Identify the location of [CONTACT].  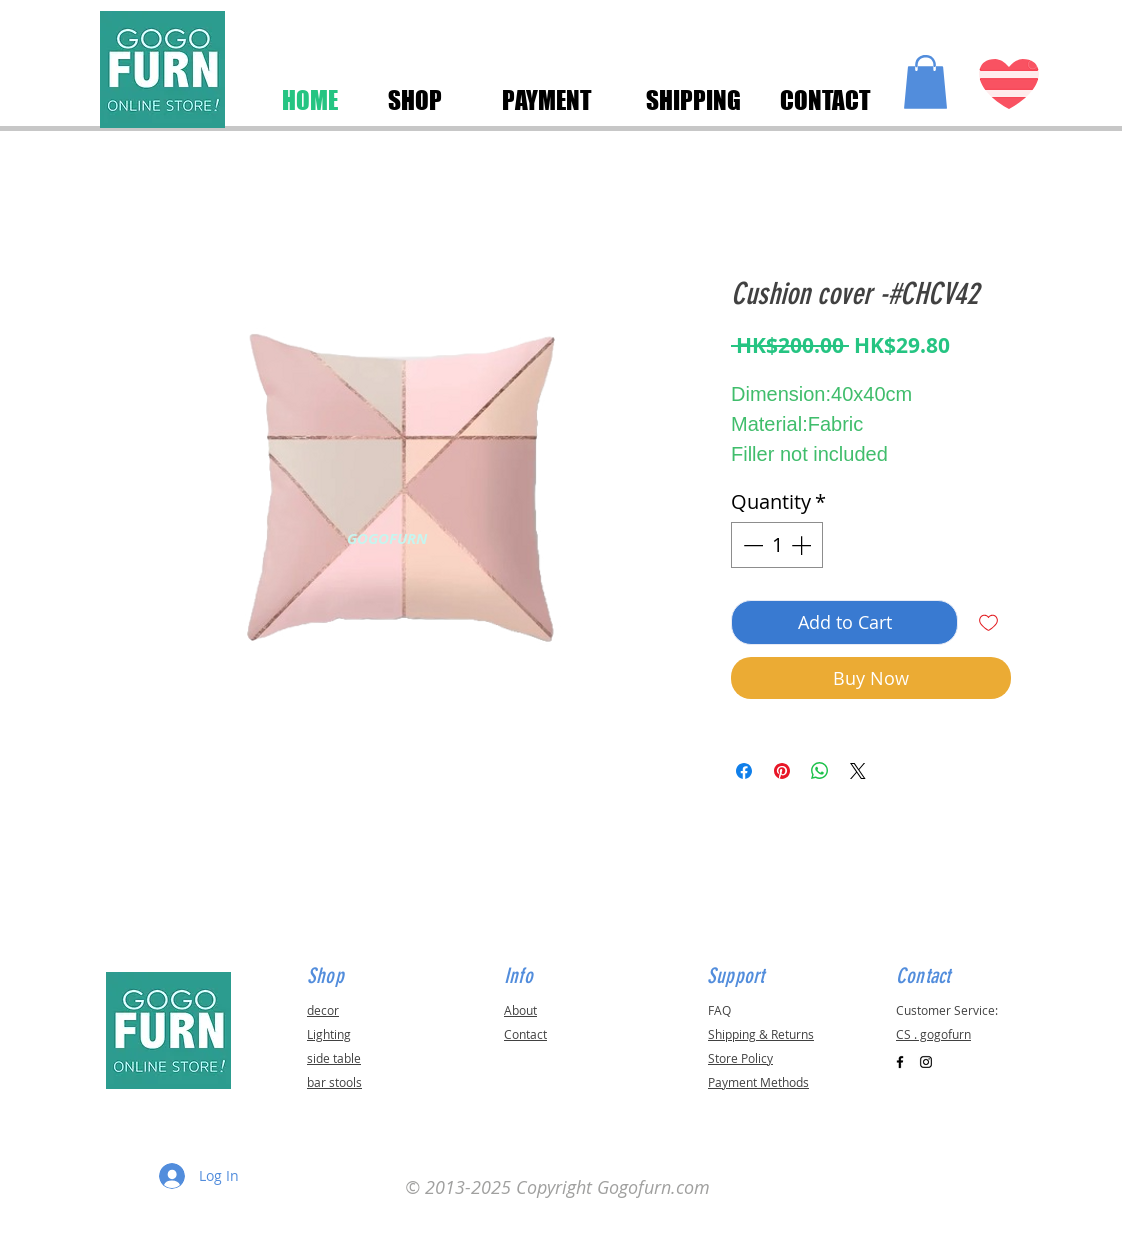
(825, 100).